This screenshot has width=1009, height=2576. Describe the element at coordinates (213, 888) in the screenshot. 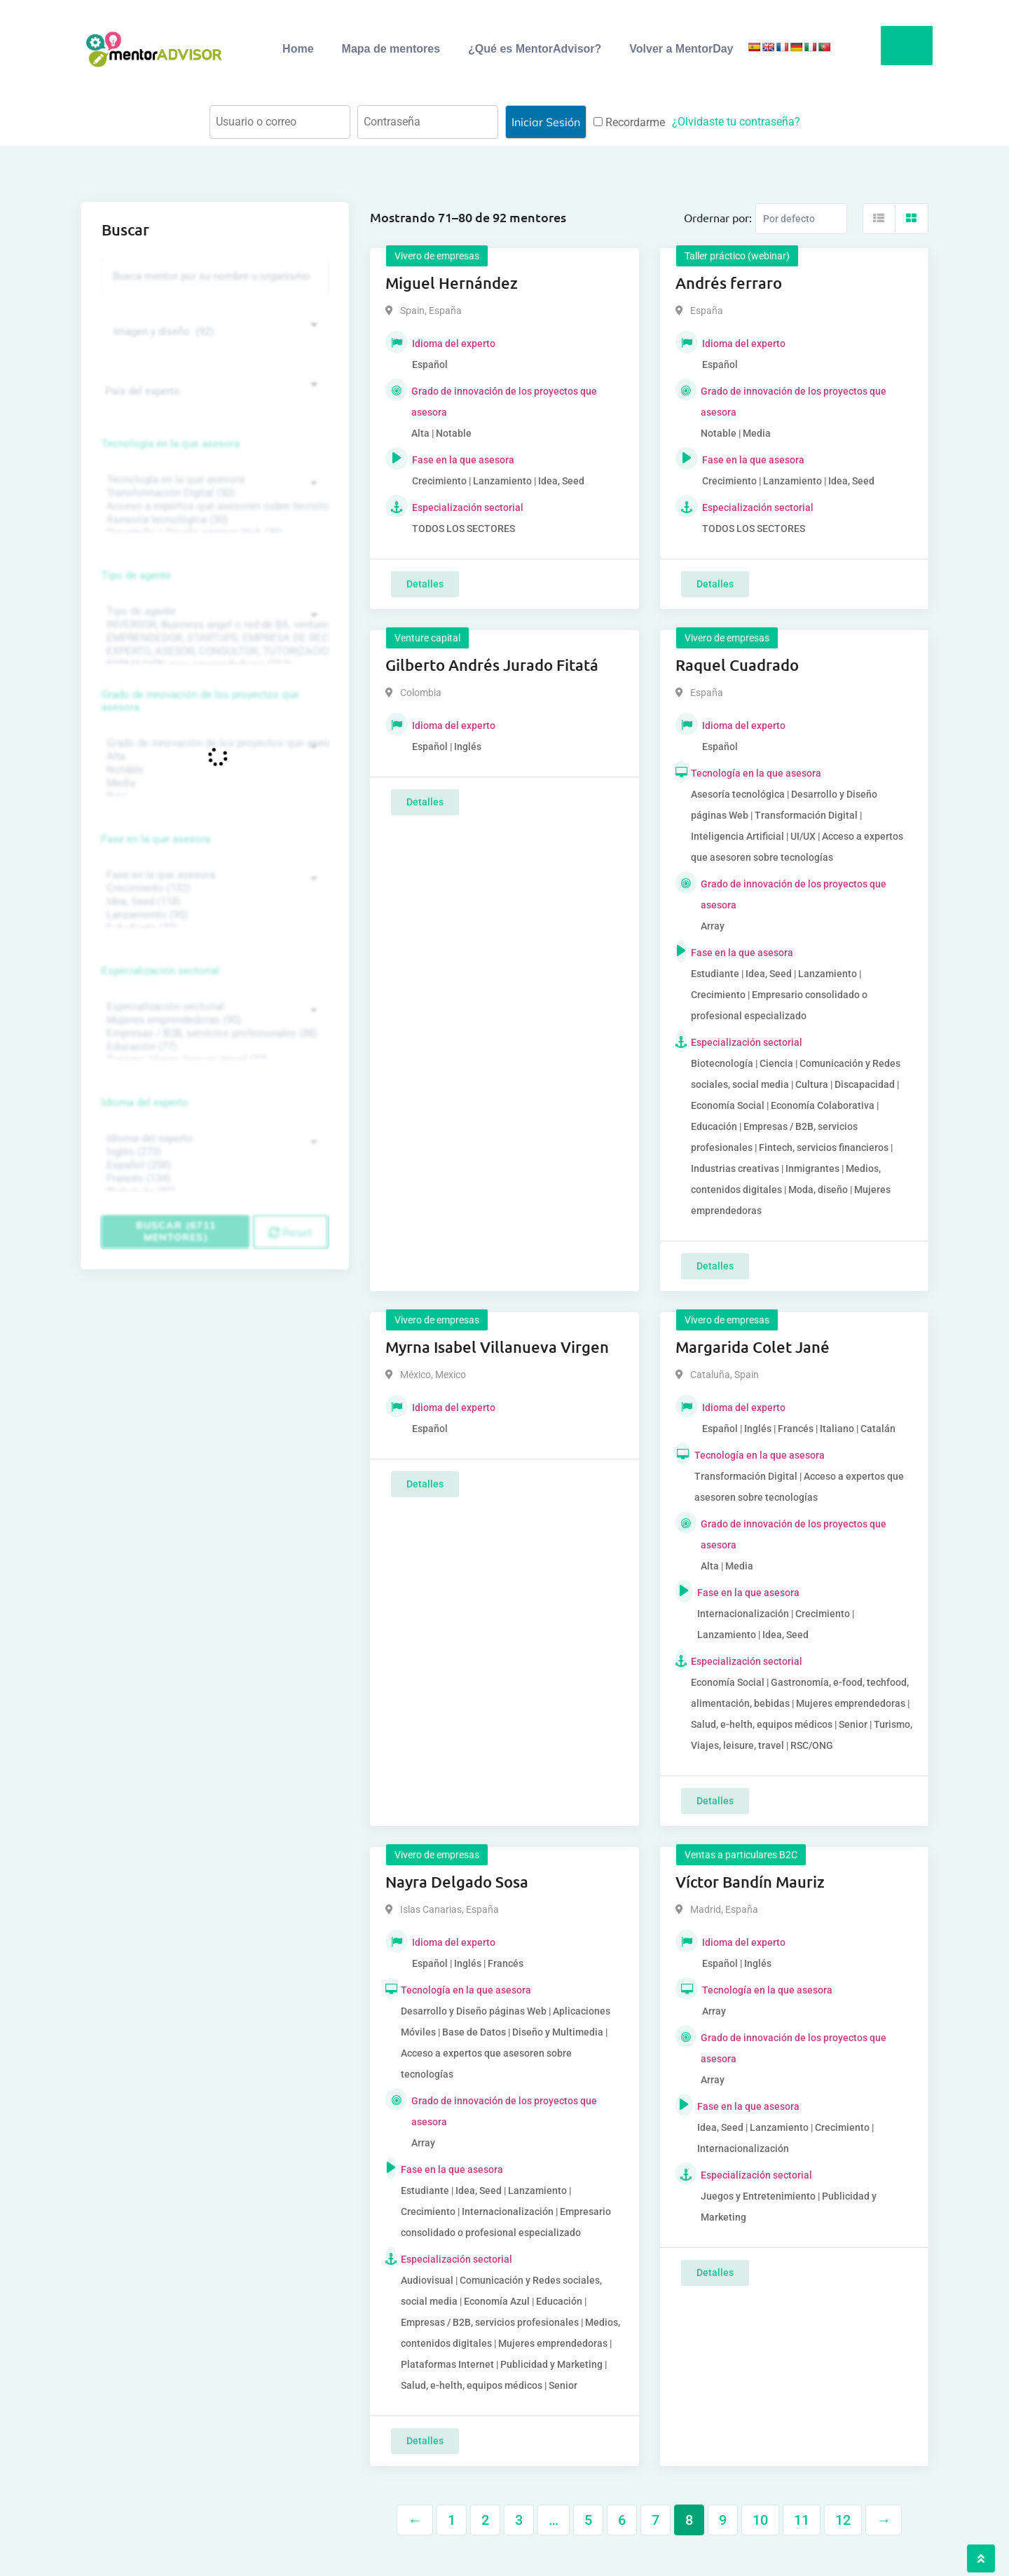

I see `Crecimiento (132)` at that location.